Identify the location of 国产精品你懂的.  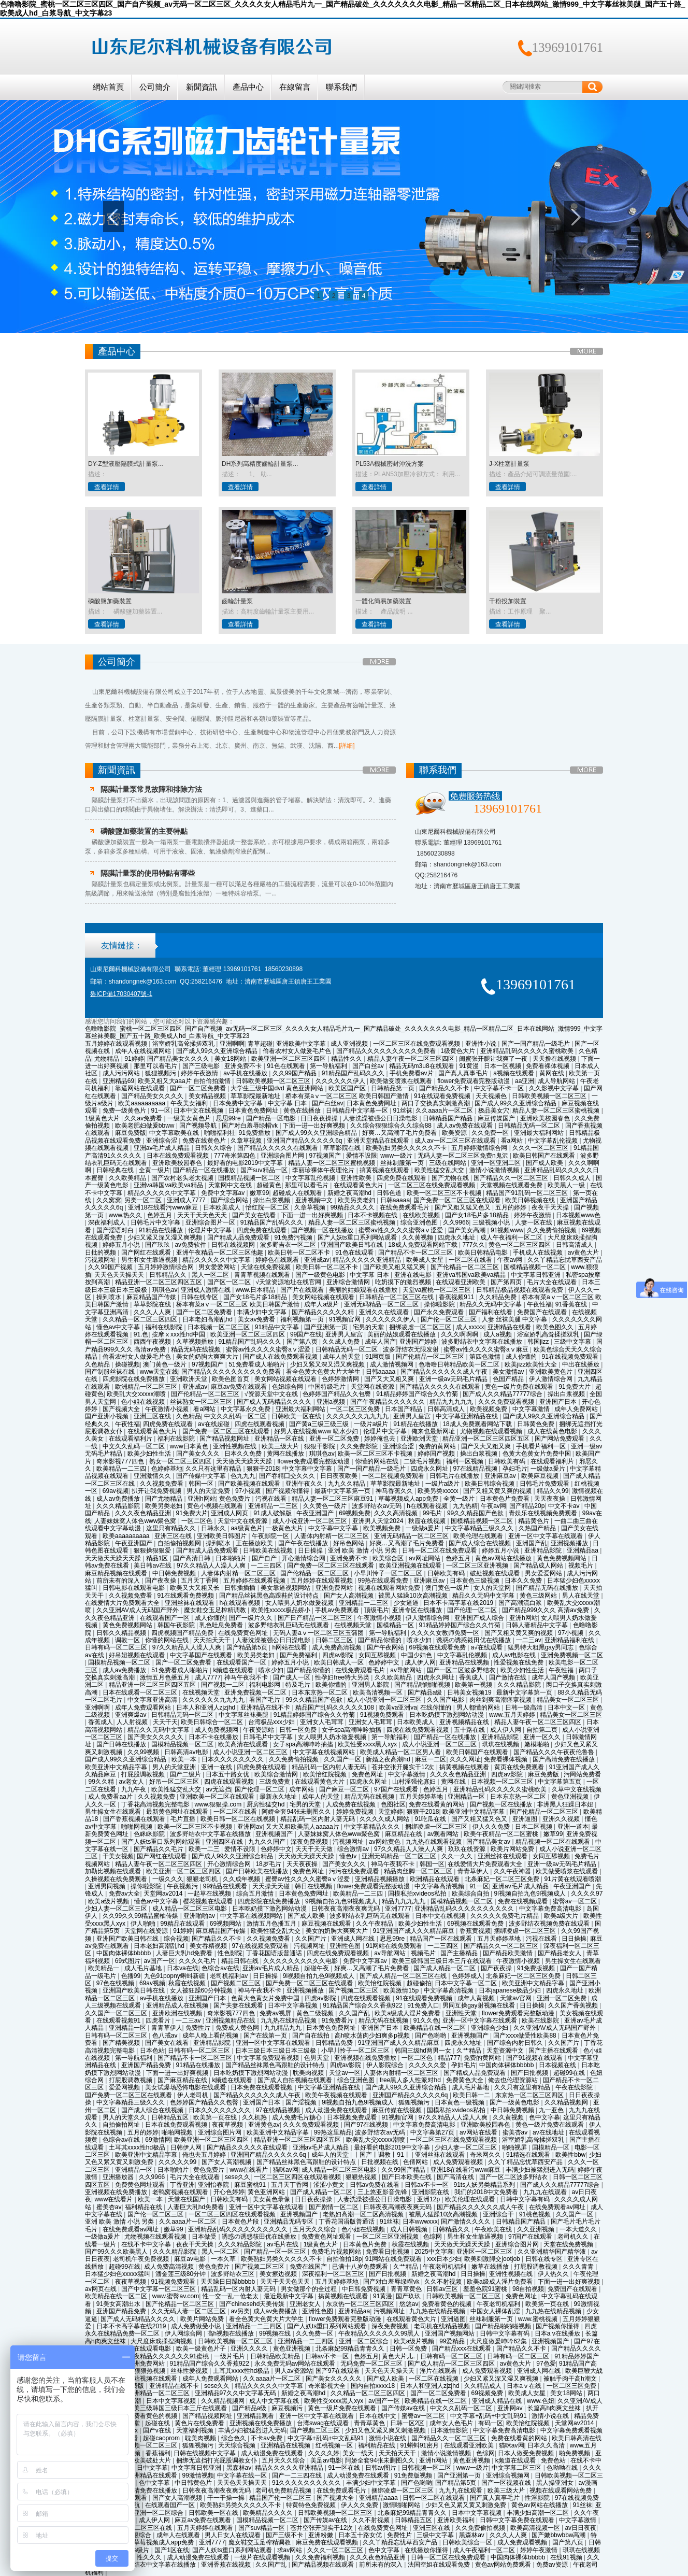
(380, 1640).